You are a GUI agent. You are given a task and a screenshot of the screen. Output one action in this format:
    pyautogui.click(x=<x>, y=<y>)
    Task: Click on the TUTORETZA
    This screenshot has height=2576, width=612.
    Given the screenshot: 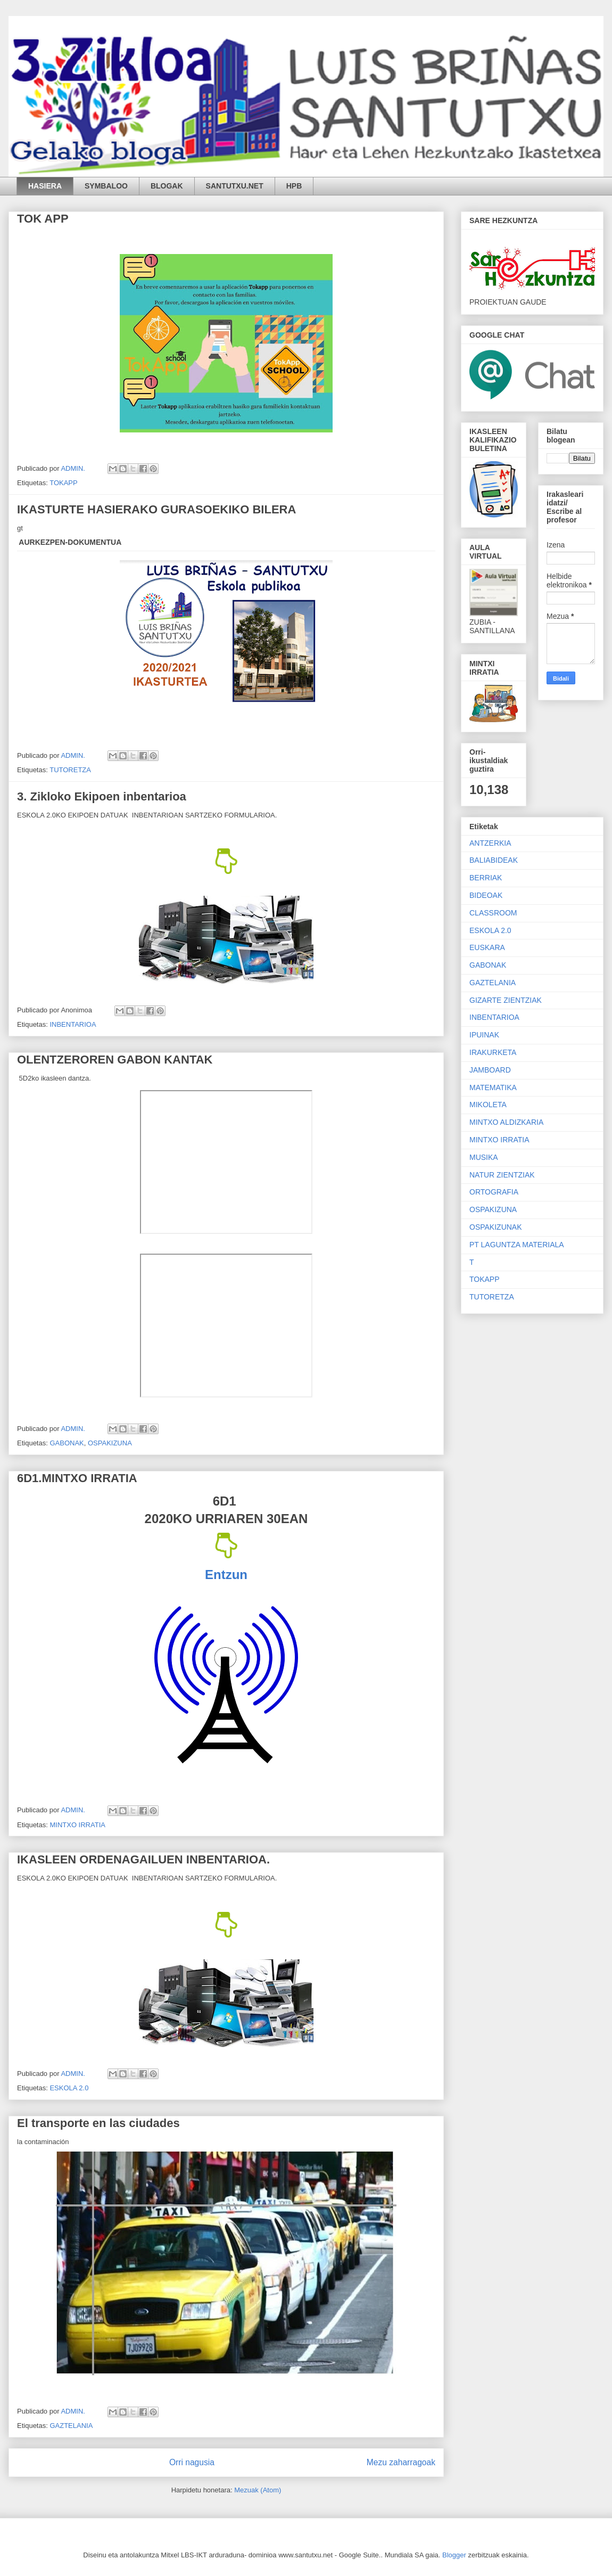 What is the action you would take?
    pyautogui.click(x=70, y=770)
    